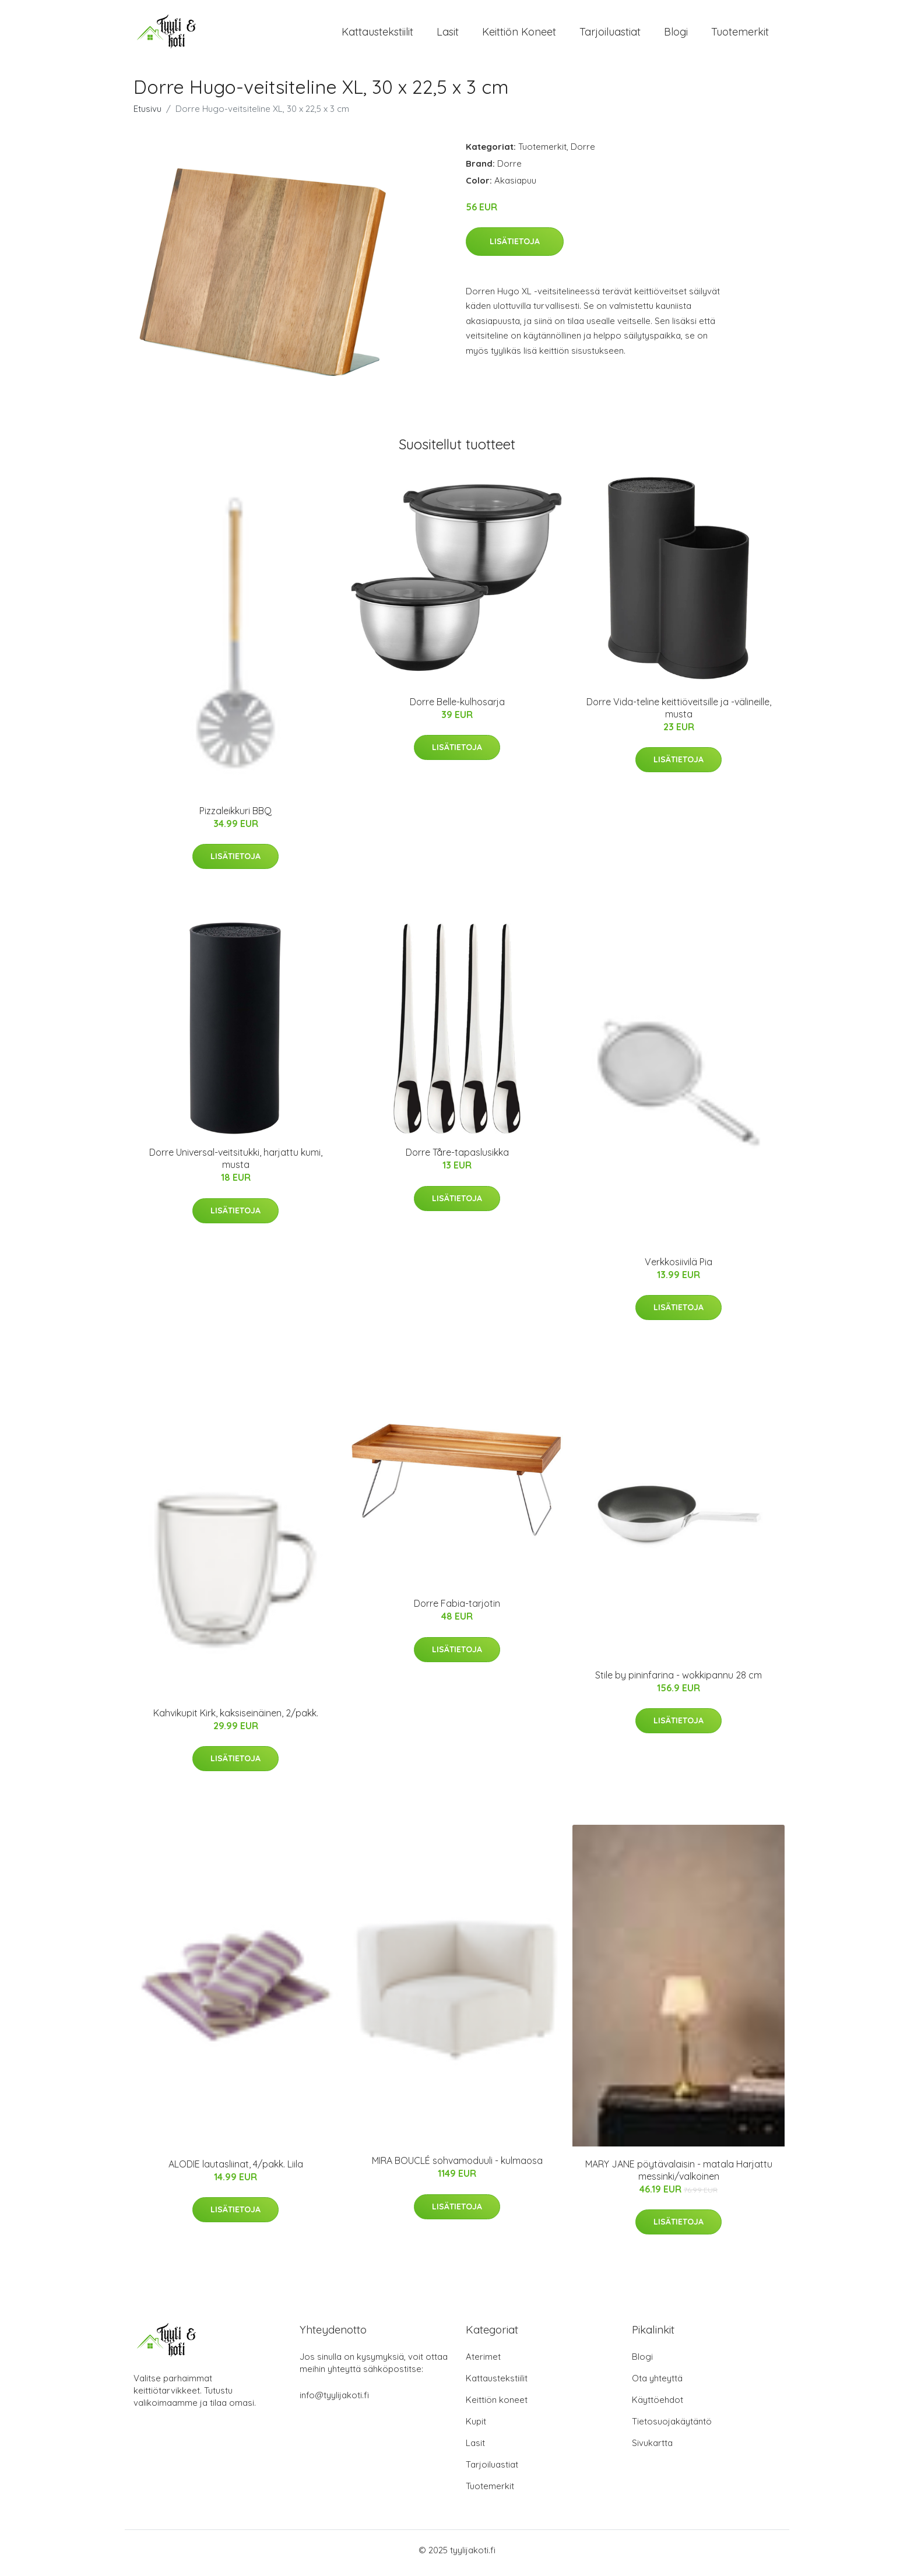 The image size is (914, 2576). I want to click on Tietosuojakäytäntö, so click(672, 2427).